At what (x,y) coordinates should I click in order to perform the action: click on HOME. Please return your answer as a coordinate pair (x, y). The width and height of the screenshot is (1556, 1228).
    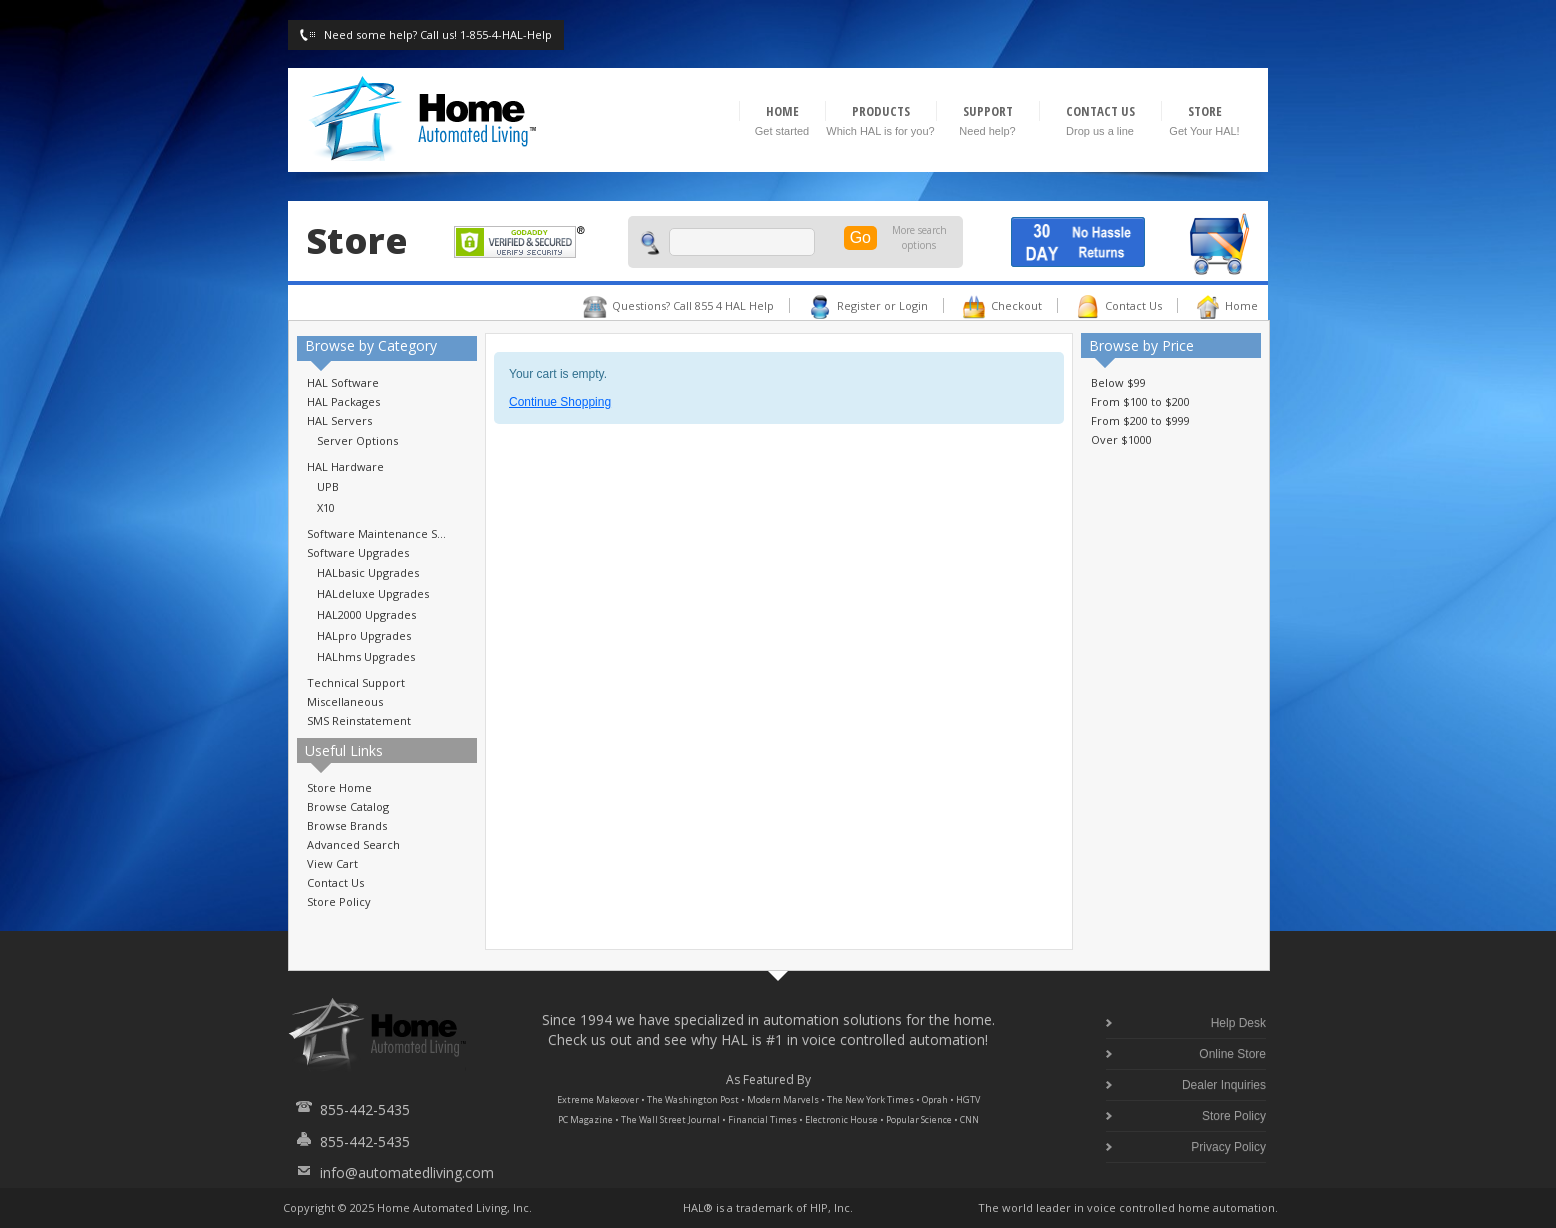
    Looking at the image, I should click on (782, 111).